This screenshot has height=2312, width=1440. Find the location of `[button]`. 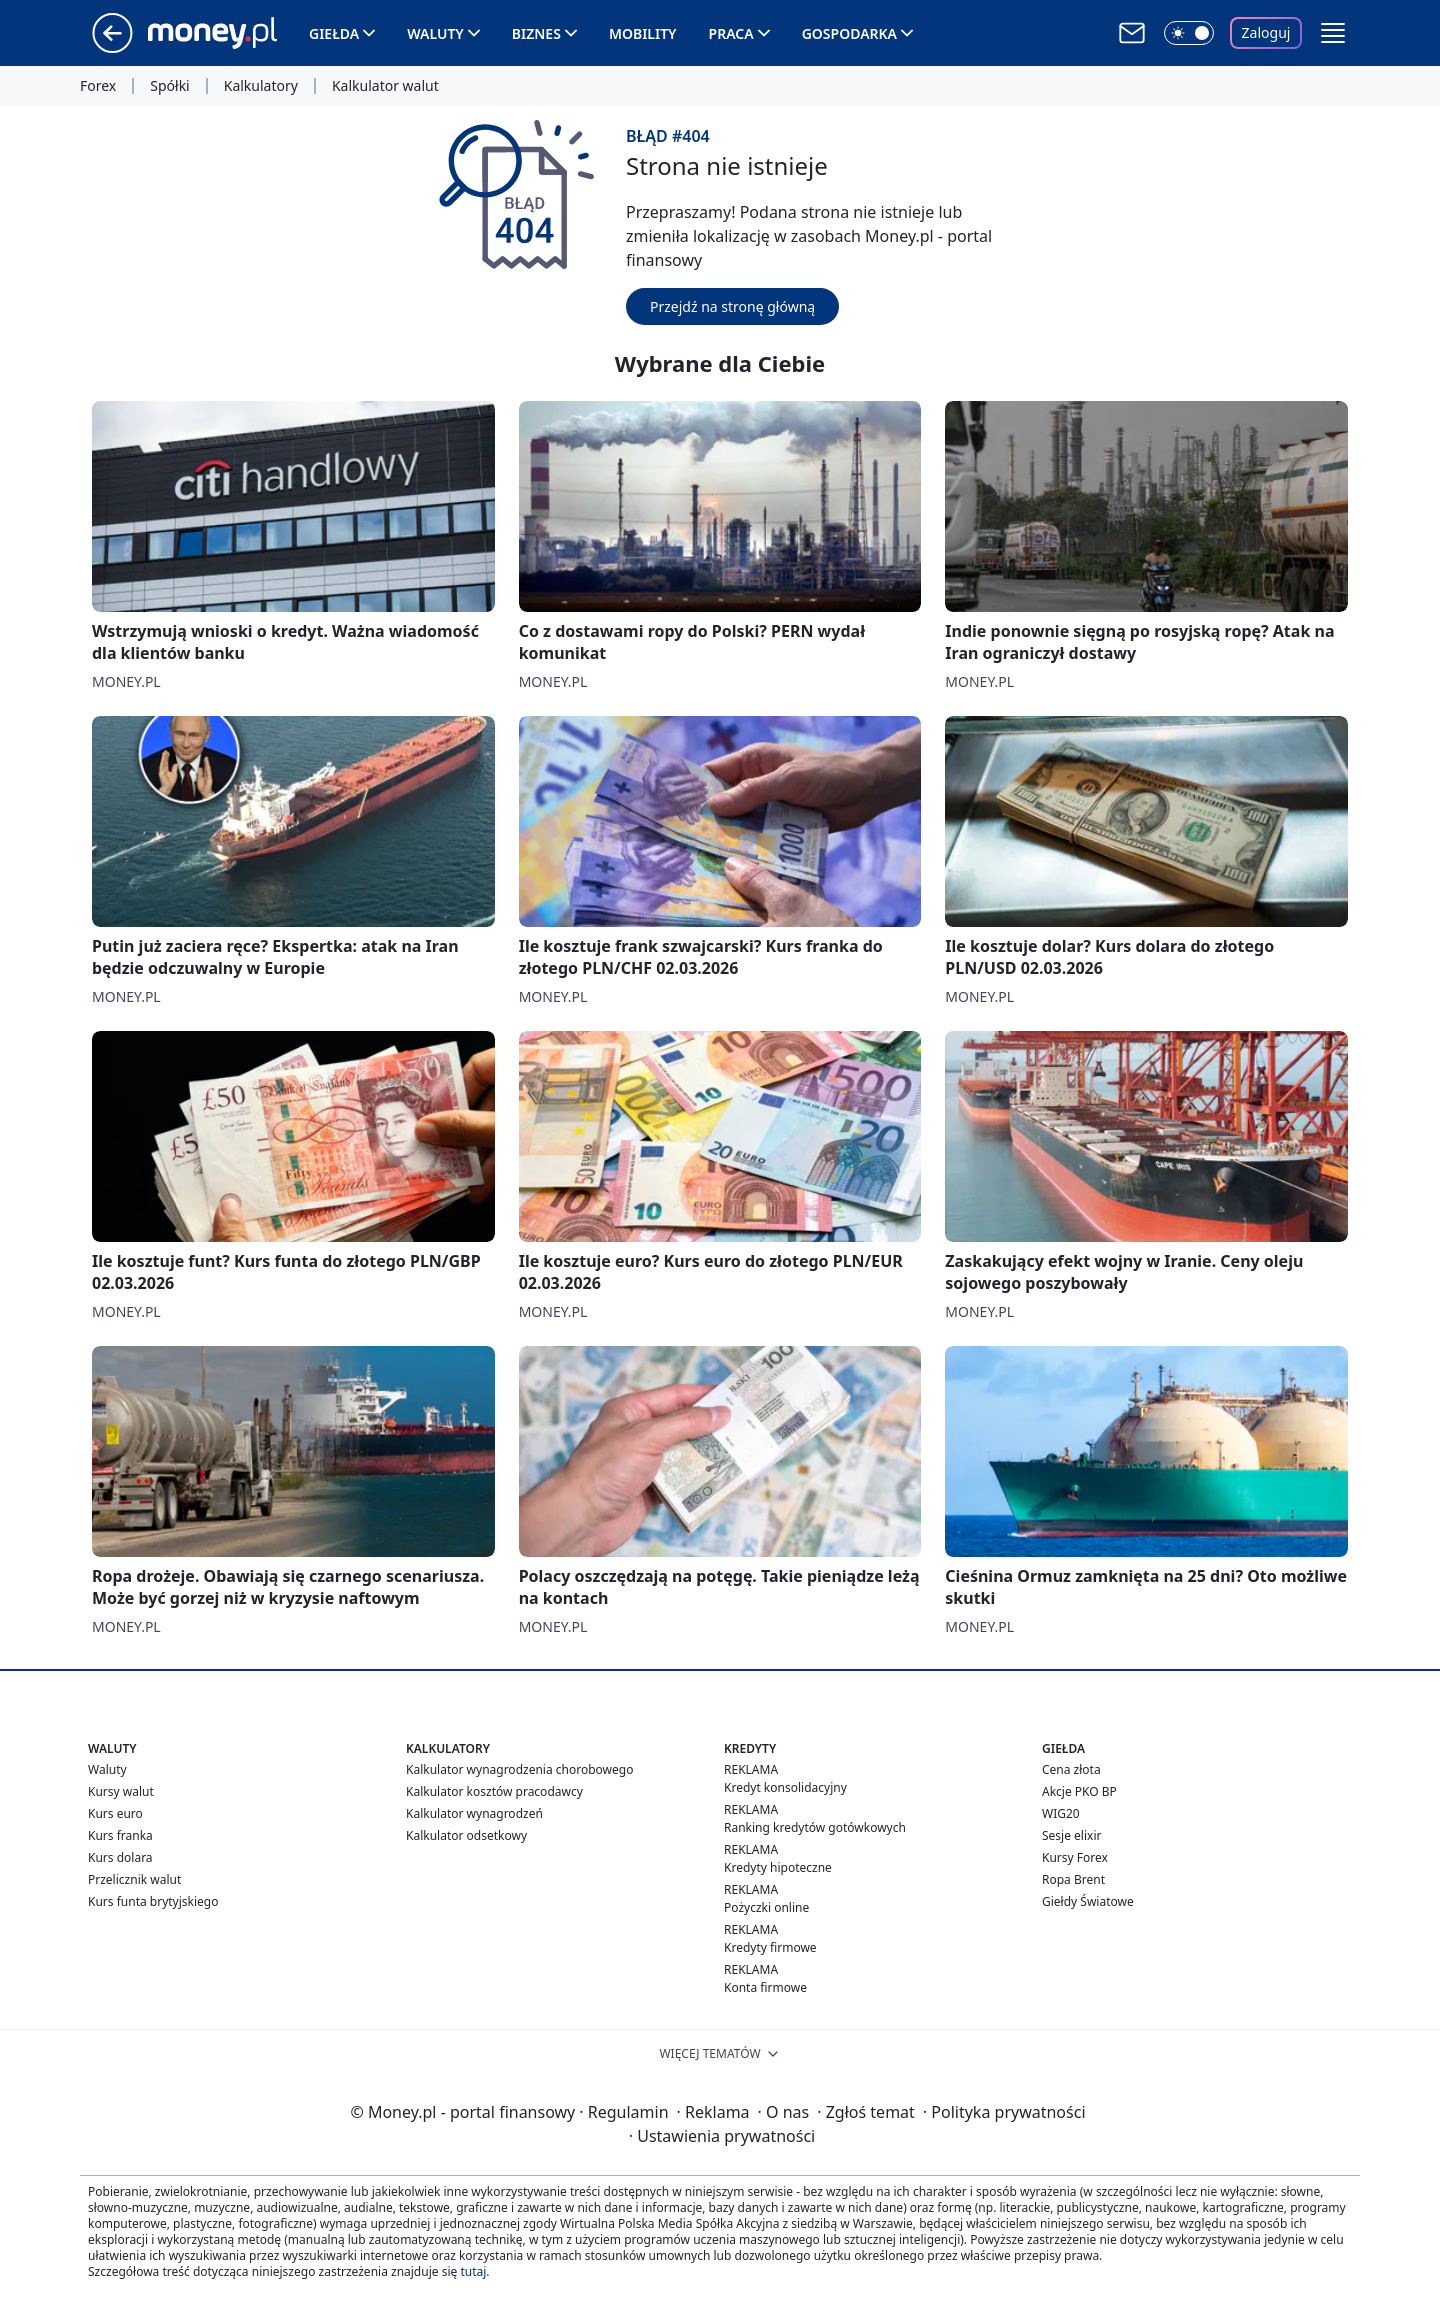

[button] is located at coordinates (1333, 33).